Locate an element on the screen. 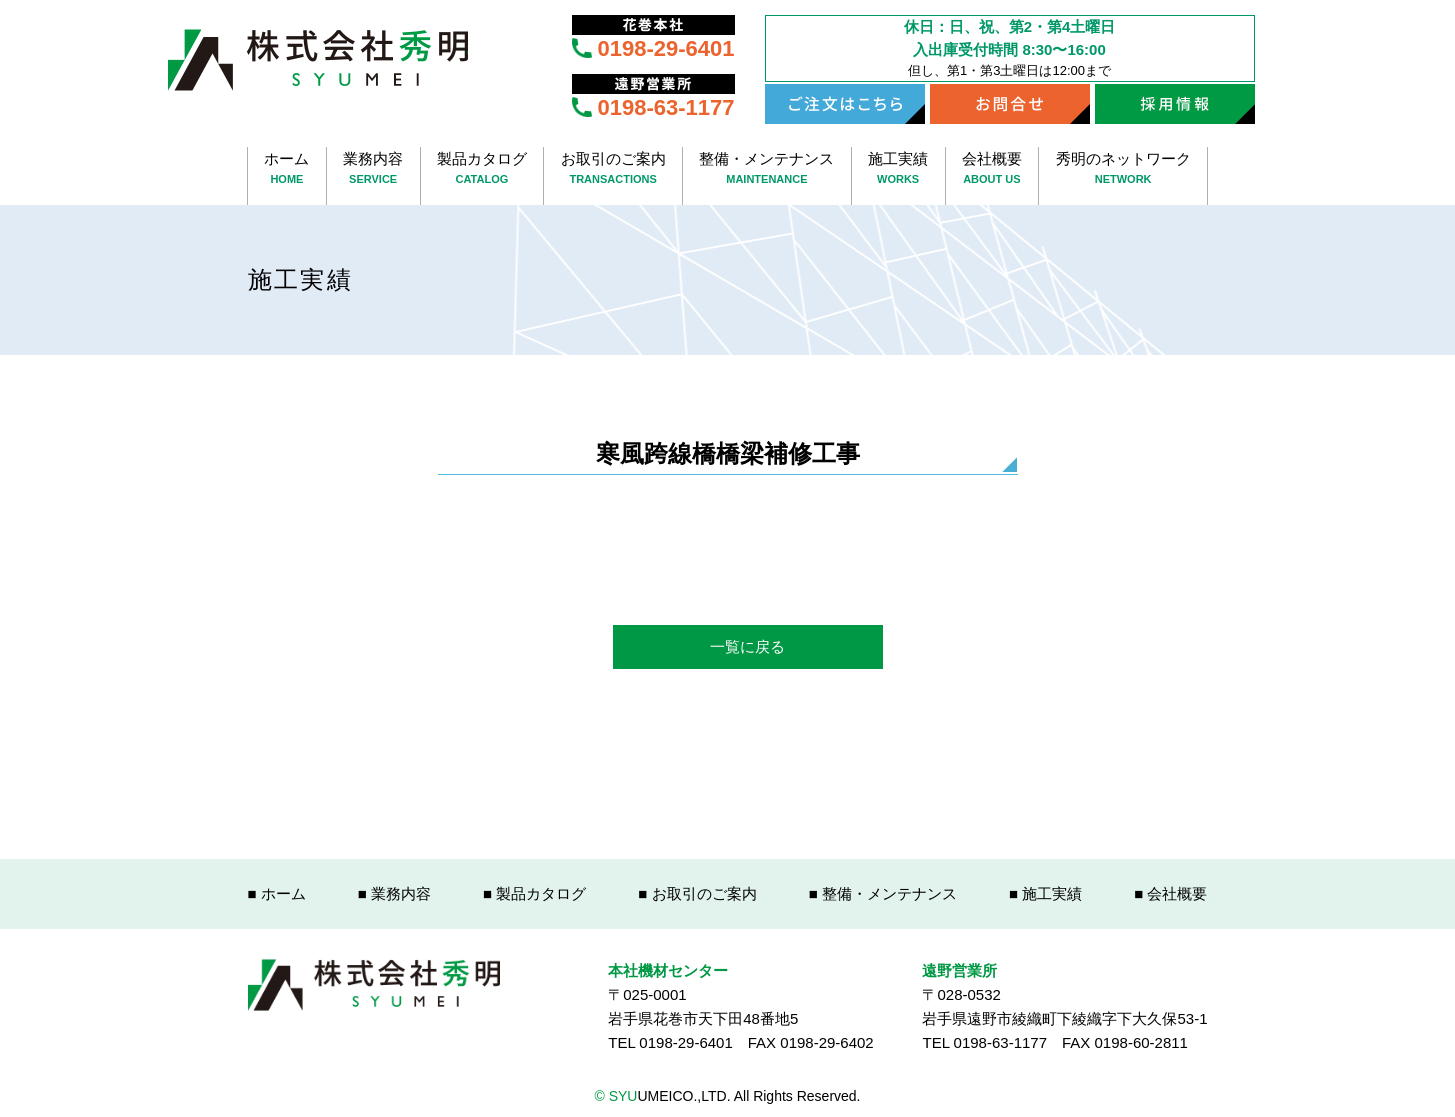 The image size is (1455, 1117). ホーム is located at coordinates (287, 169).